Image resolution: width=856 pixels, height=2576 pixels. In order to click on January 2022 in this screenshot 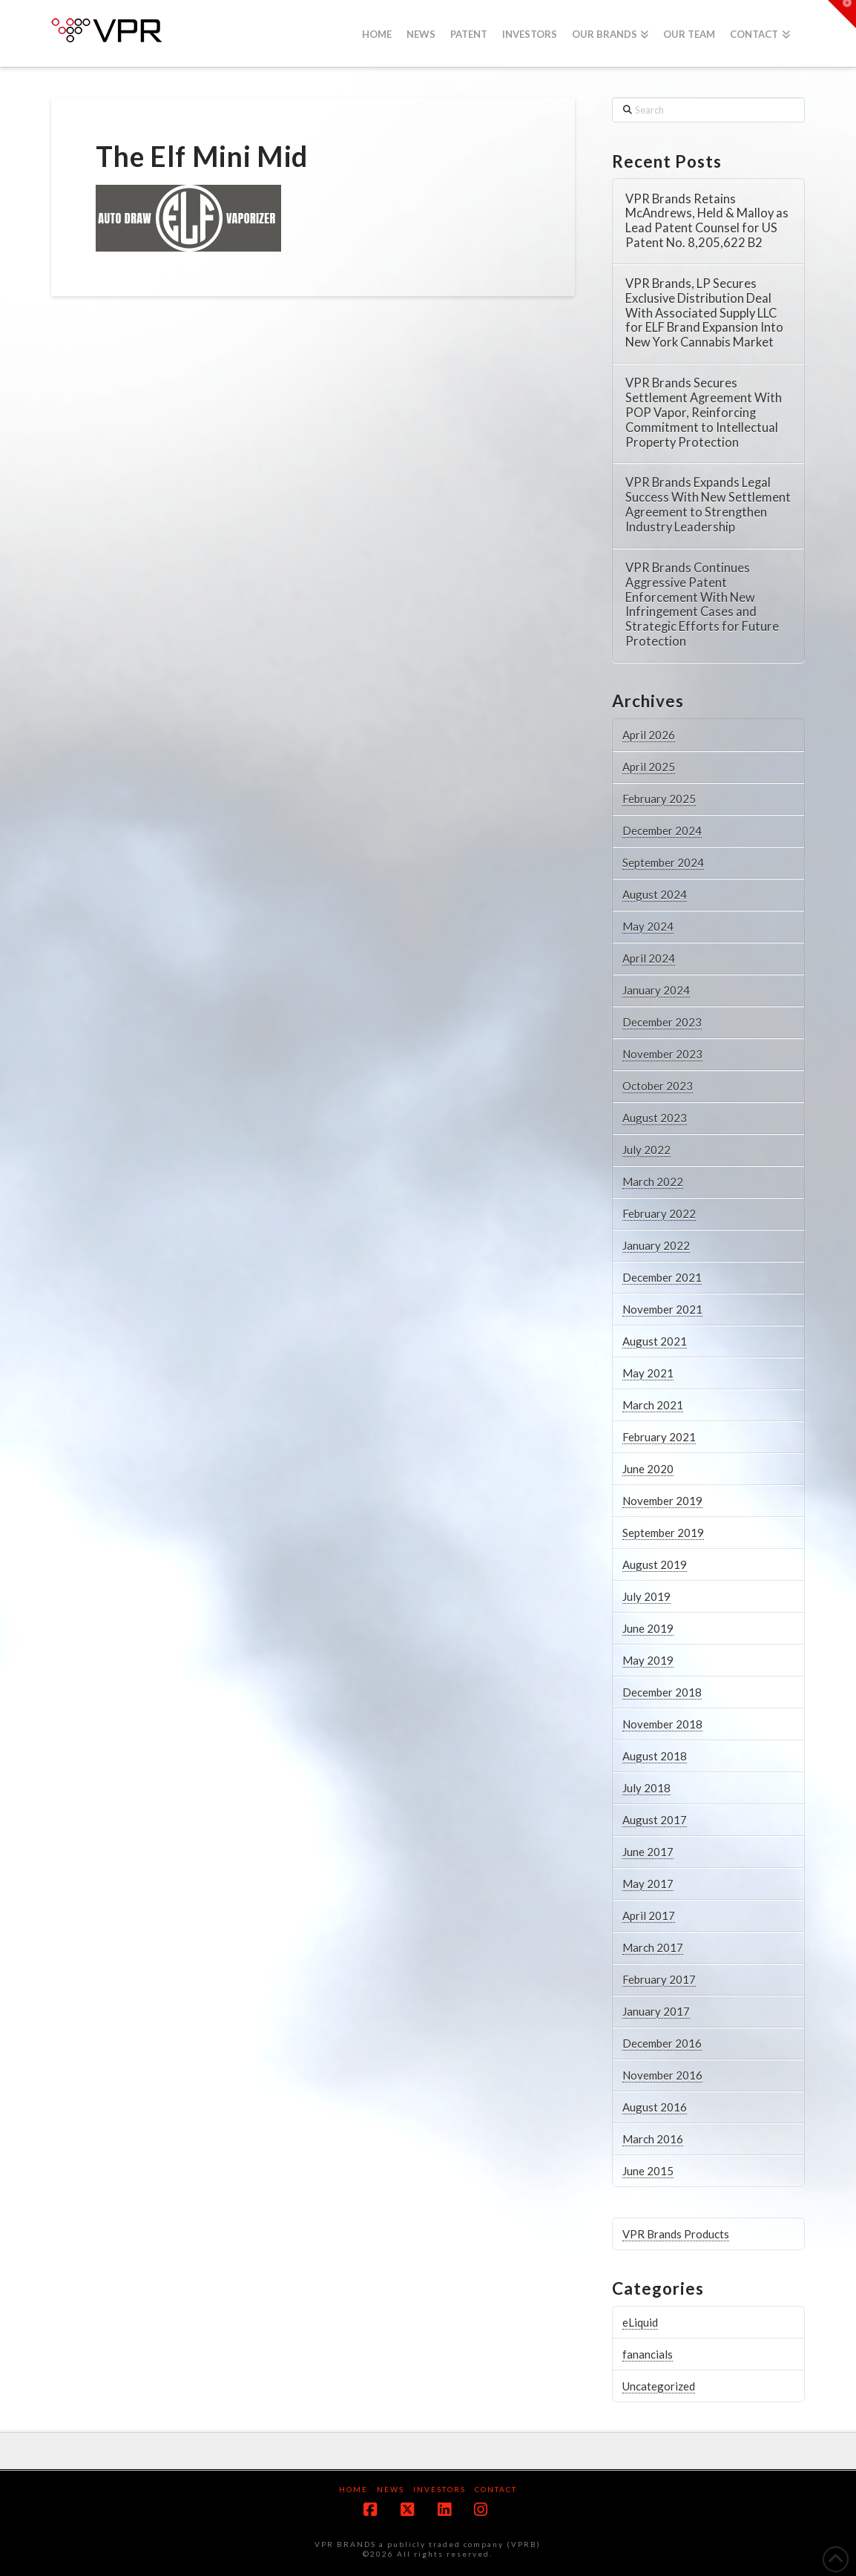, I will do `click(656, 1245)`.